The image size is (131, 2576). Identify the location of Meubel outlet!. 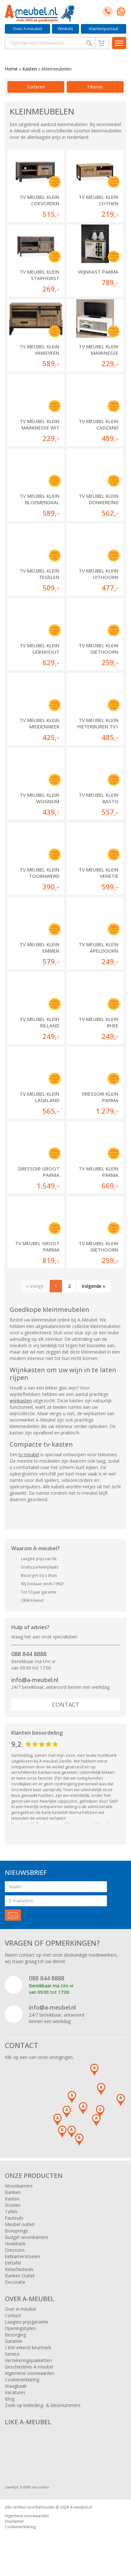
(20, 2224).